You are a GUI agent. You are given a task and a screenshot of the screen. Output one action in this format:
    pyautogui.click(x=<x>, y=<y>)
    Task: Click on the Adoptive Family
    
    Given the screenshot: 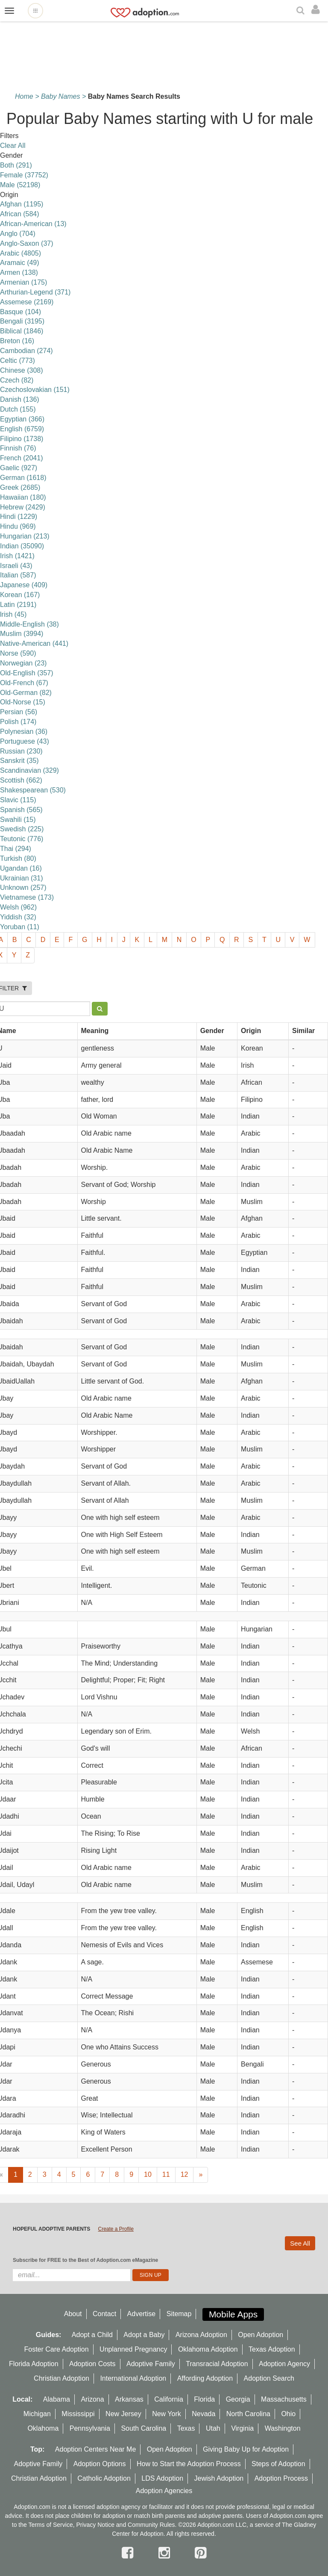 What is the action you would take?
    pyautogui.click(x=150, y=2363)
    